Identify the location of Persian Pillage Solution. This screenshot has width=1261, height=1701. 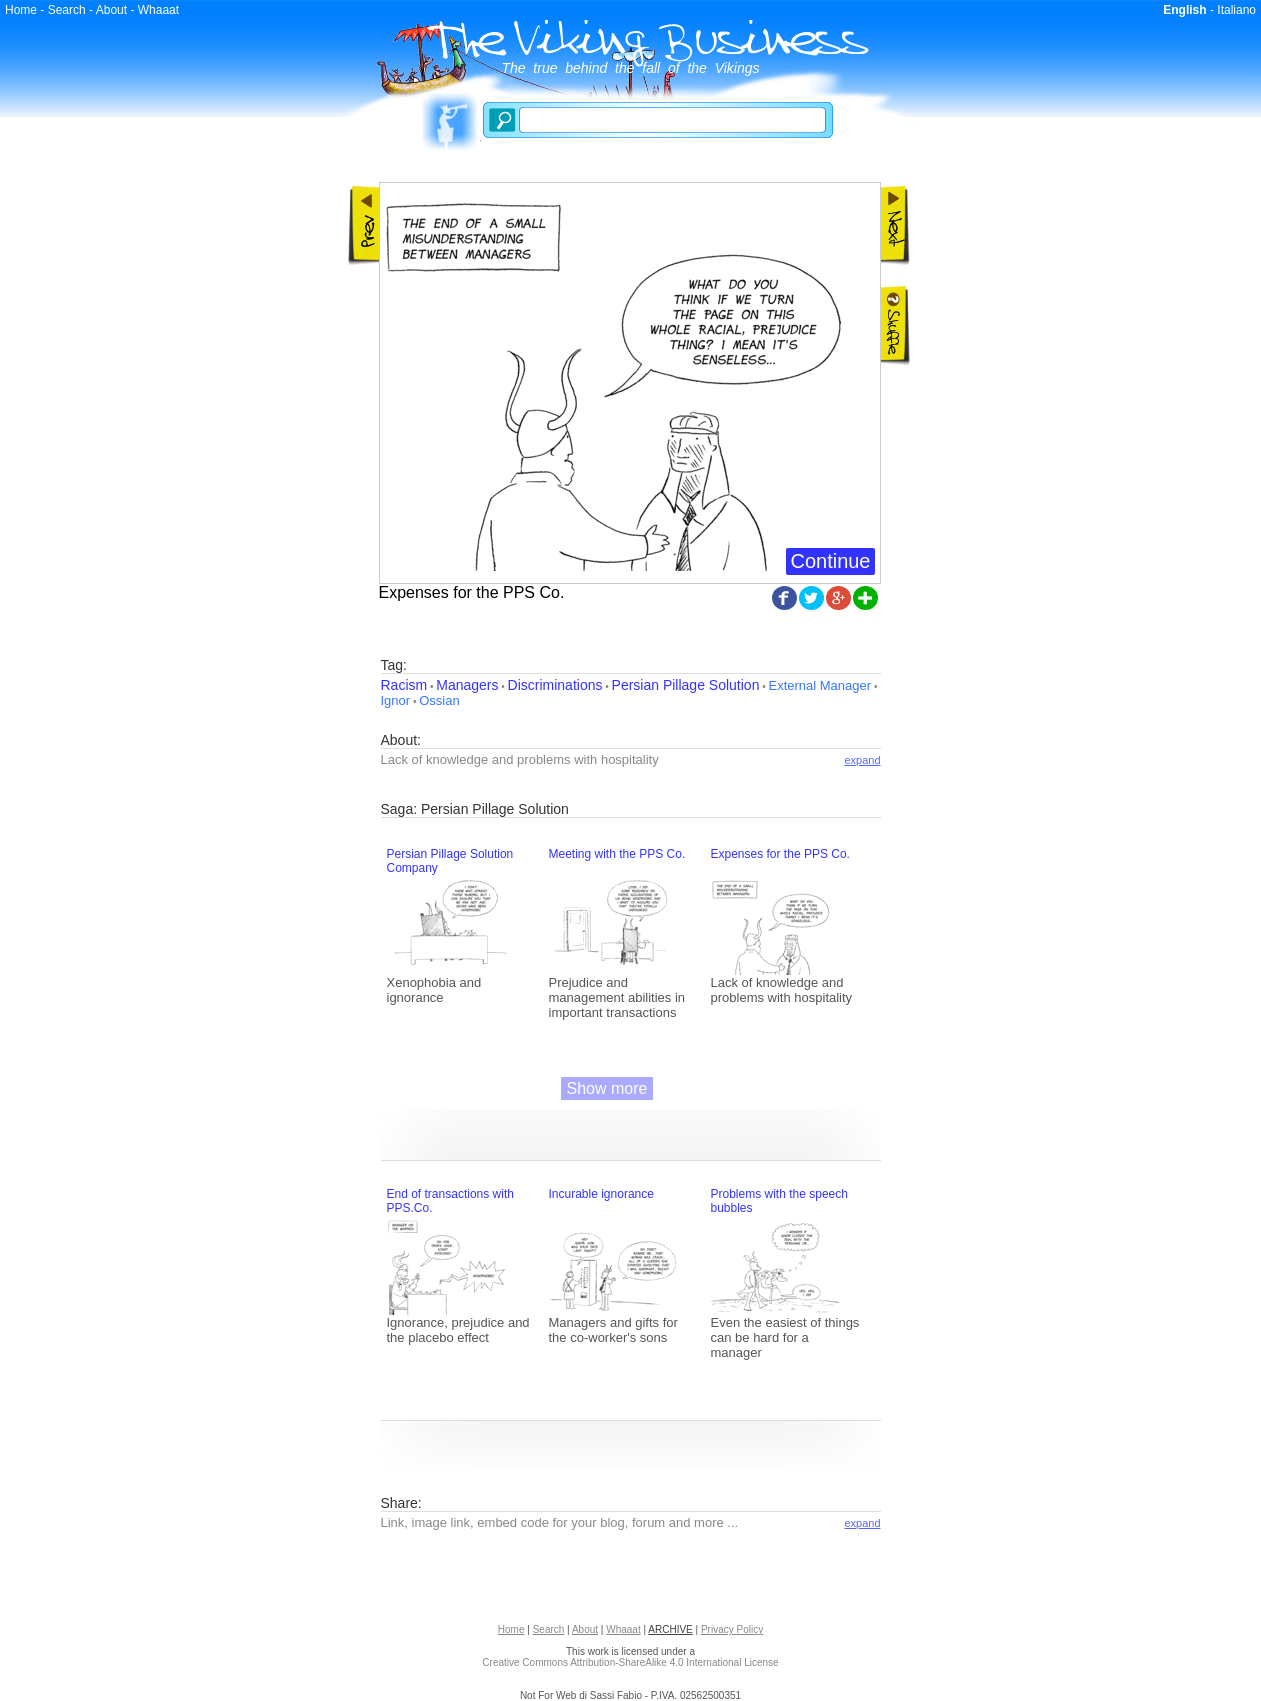
(686, 685).